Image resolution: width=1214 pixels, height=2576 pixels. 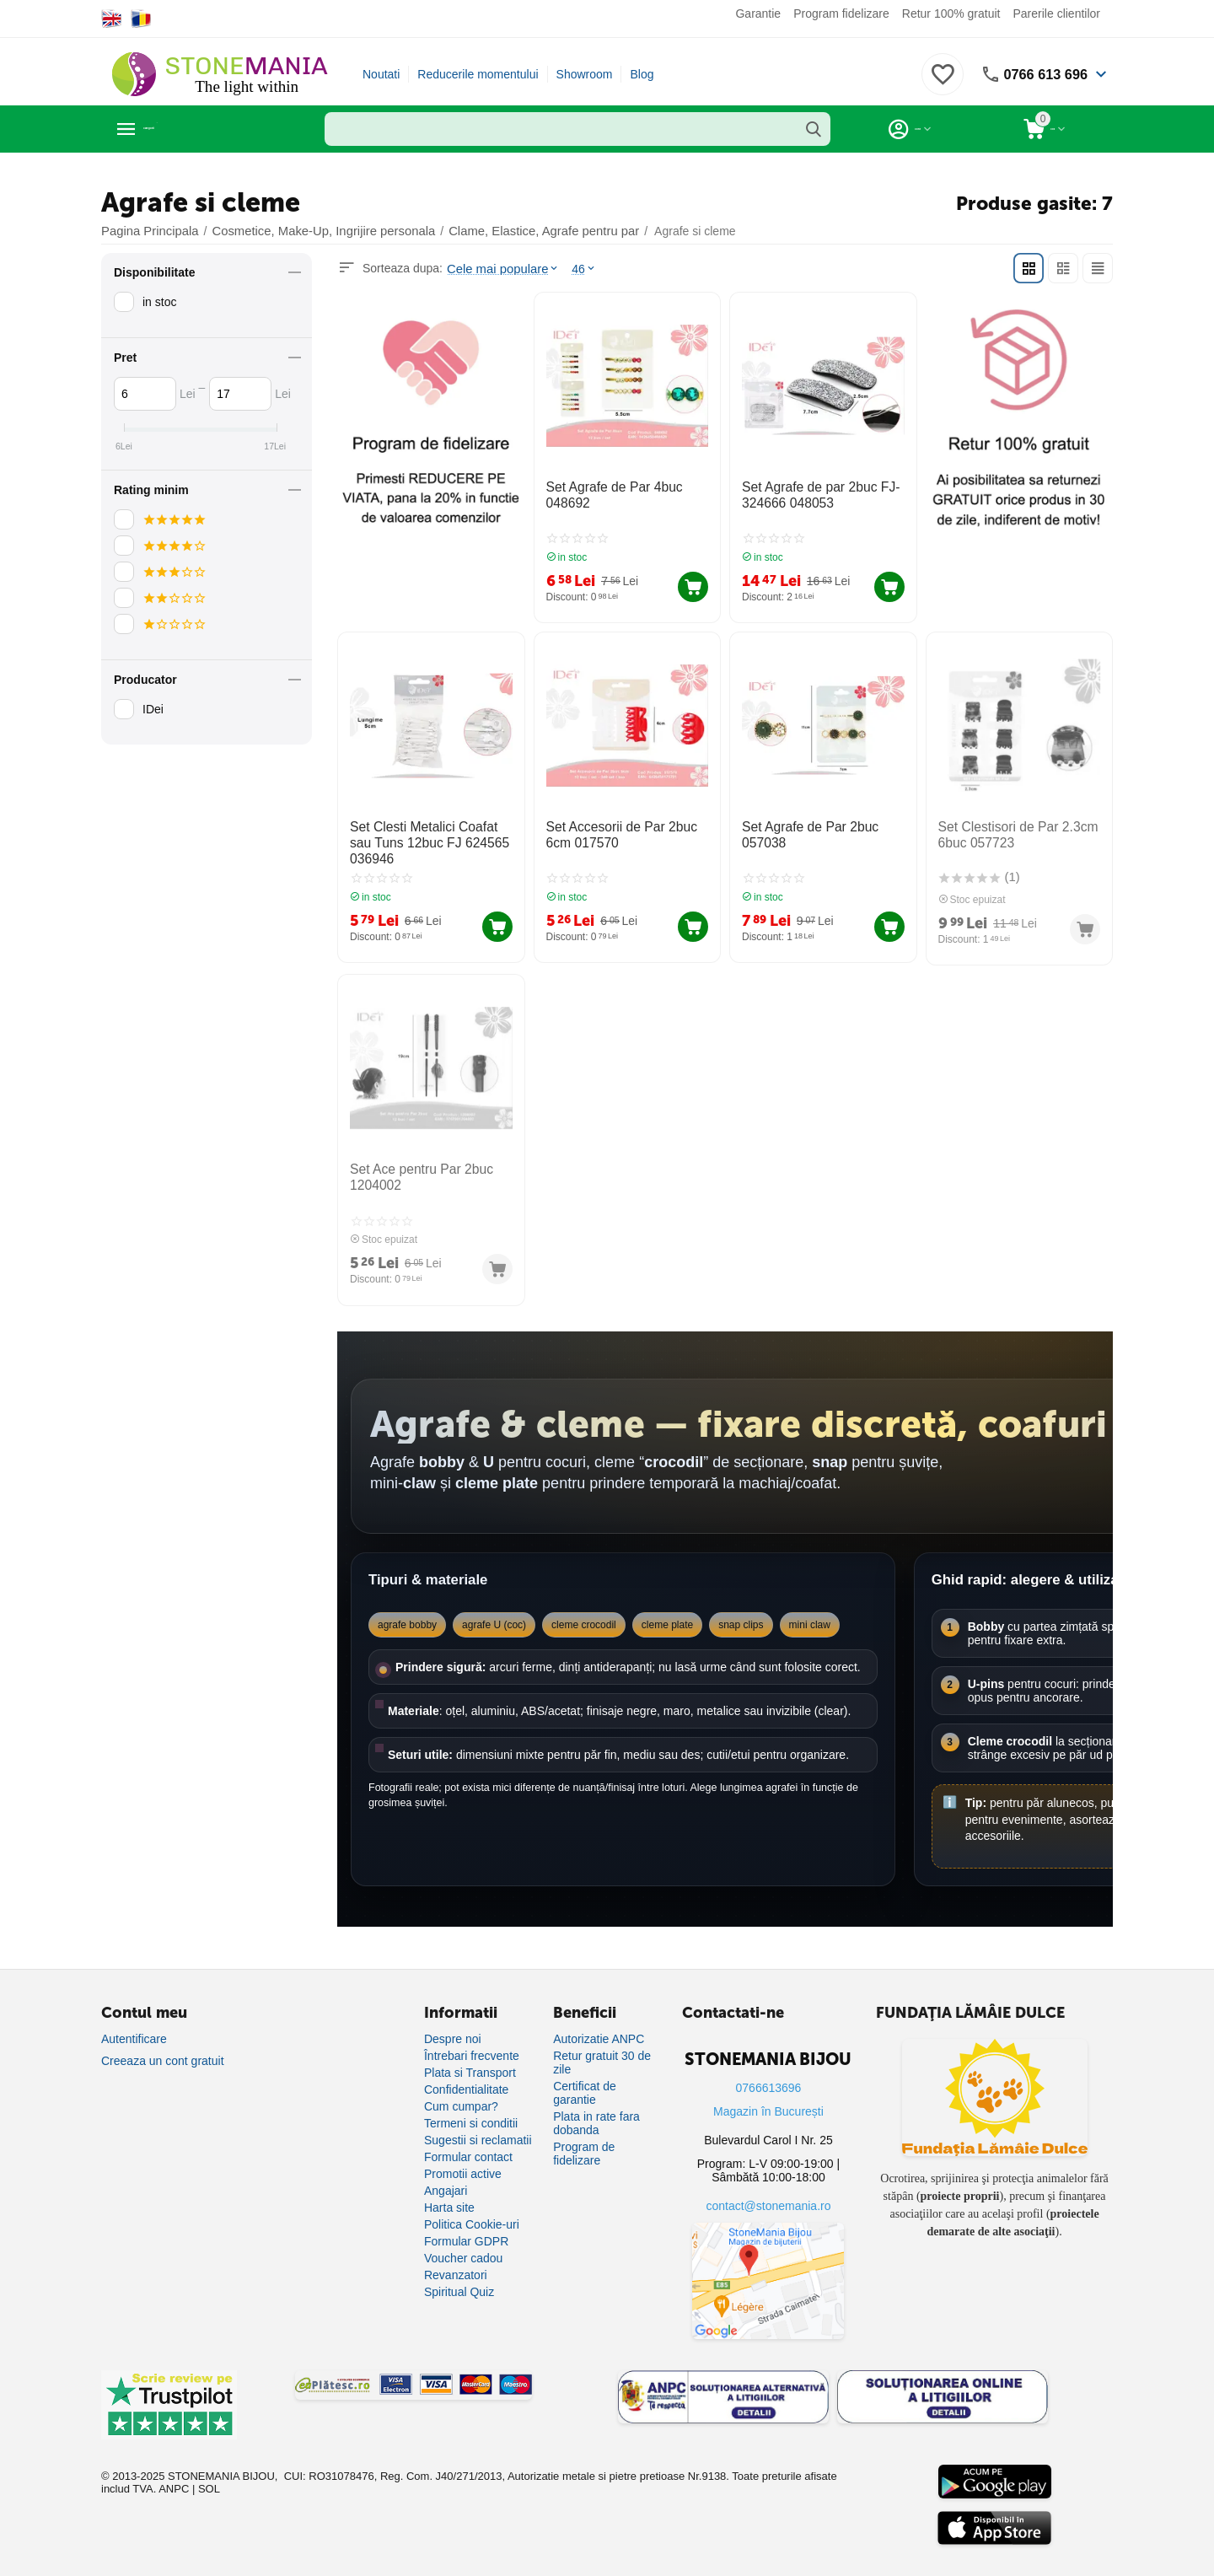 I want to click on Voucher cadou, so click(x=463, y=2242).